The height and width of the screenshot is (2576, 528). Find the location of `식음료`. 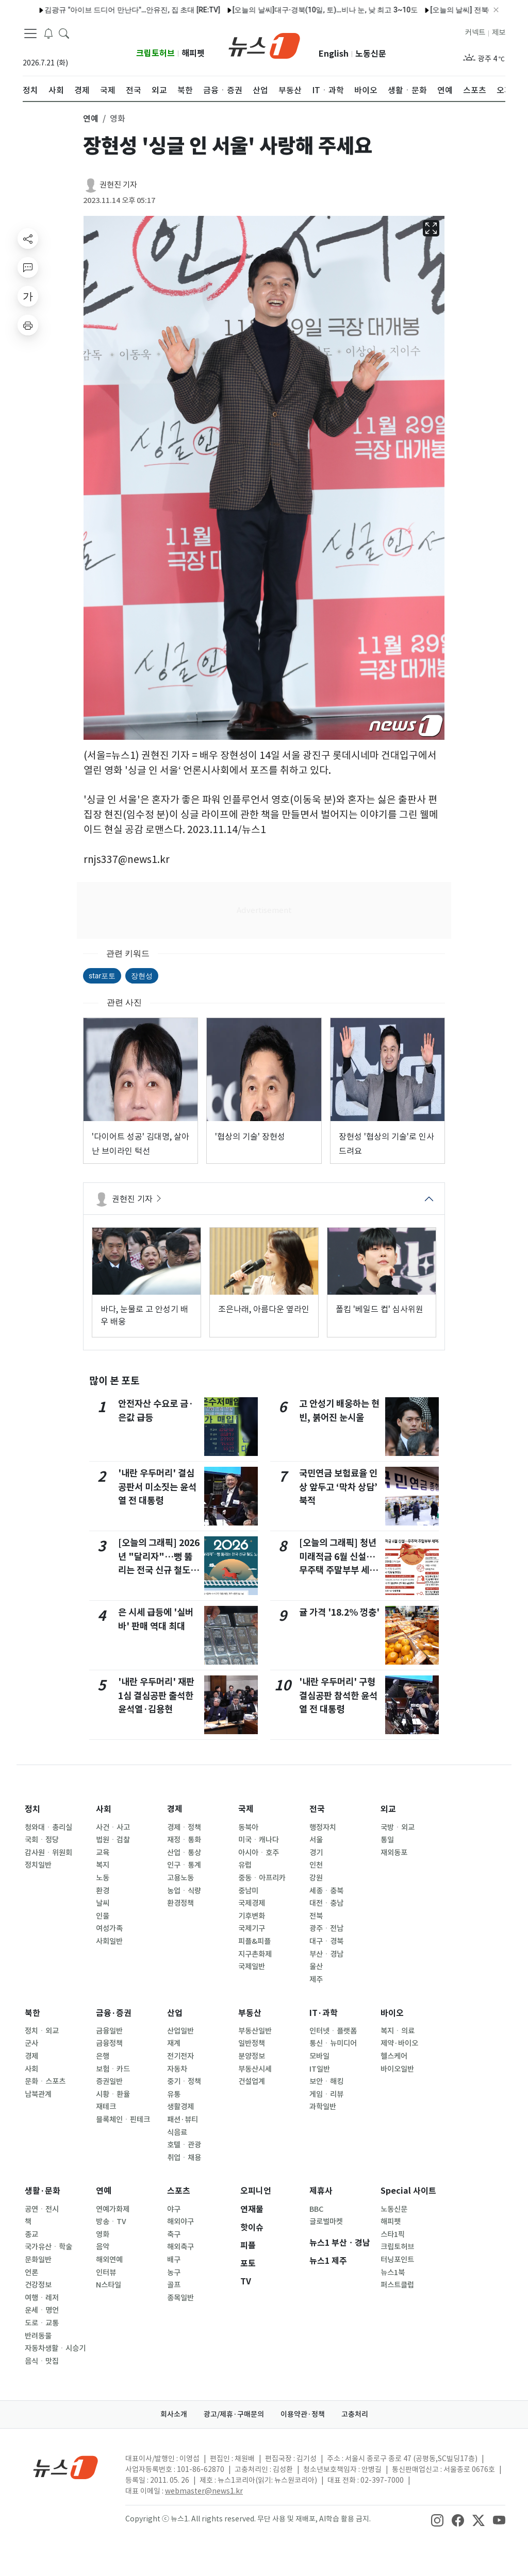

식음료 is located at coordinates (177, 2132).